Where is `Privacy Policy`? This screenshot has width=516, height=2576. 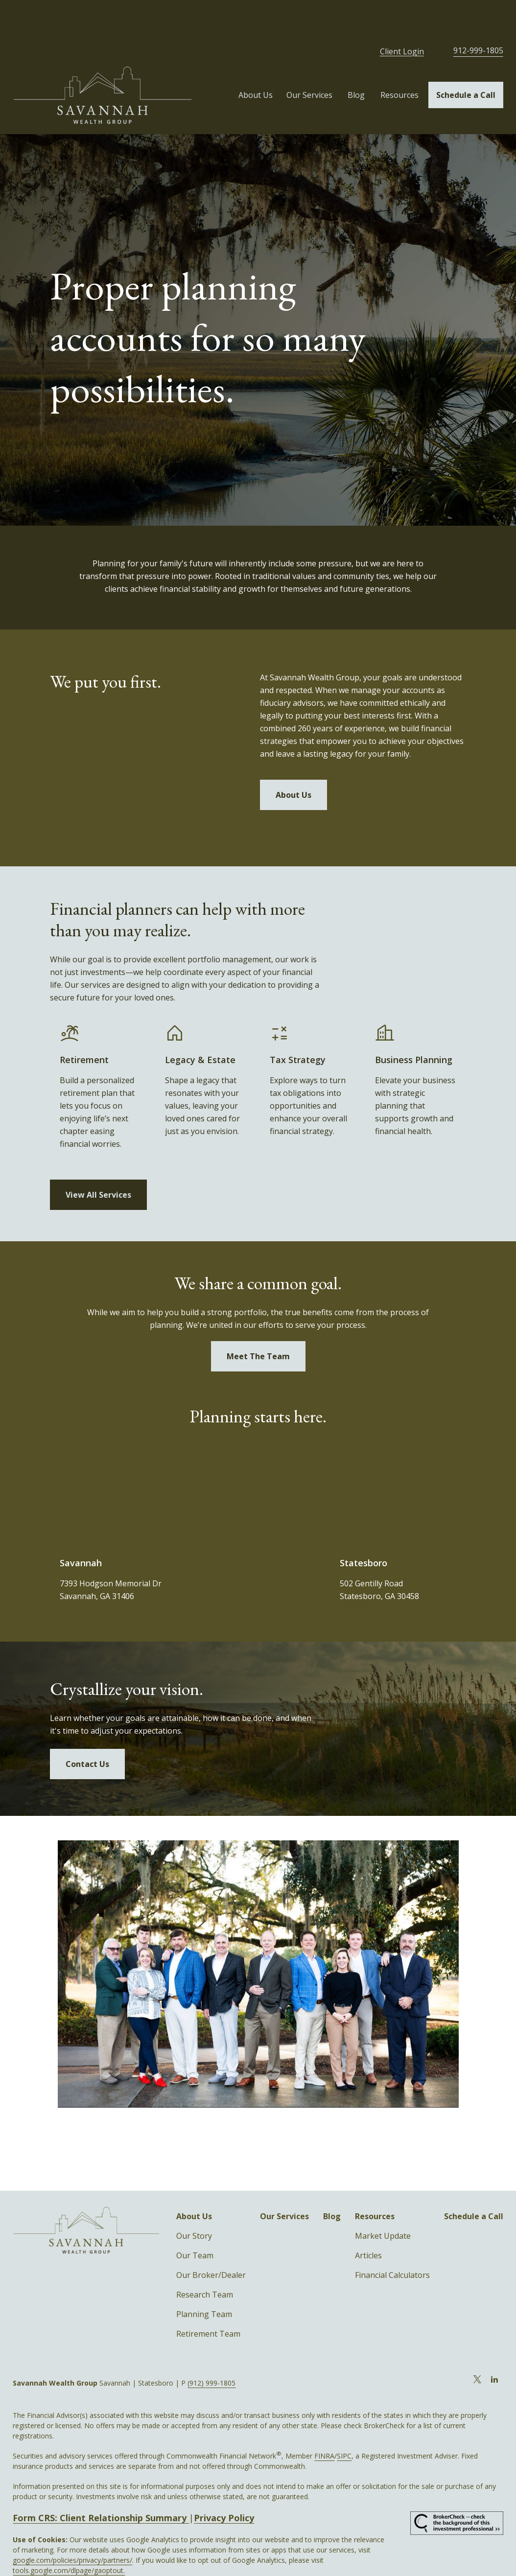 Privacy Policy is located at coordinates (224, 2483).